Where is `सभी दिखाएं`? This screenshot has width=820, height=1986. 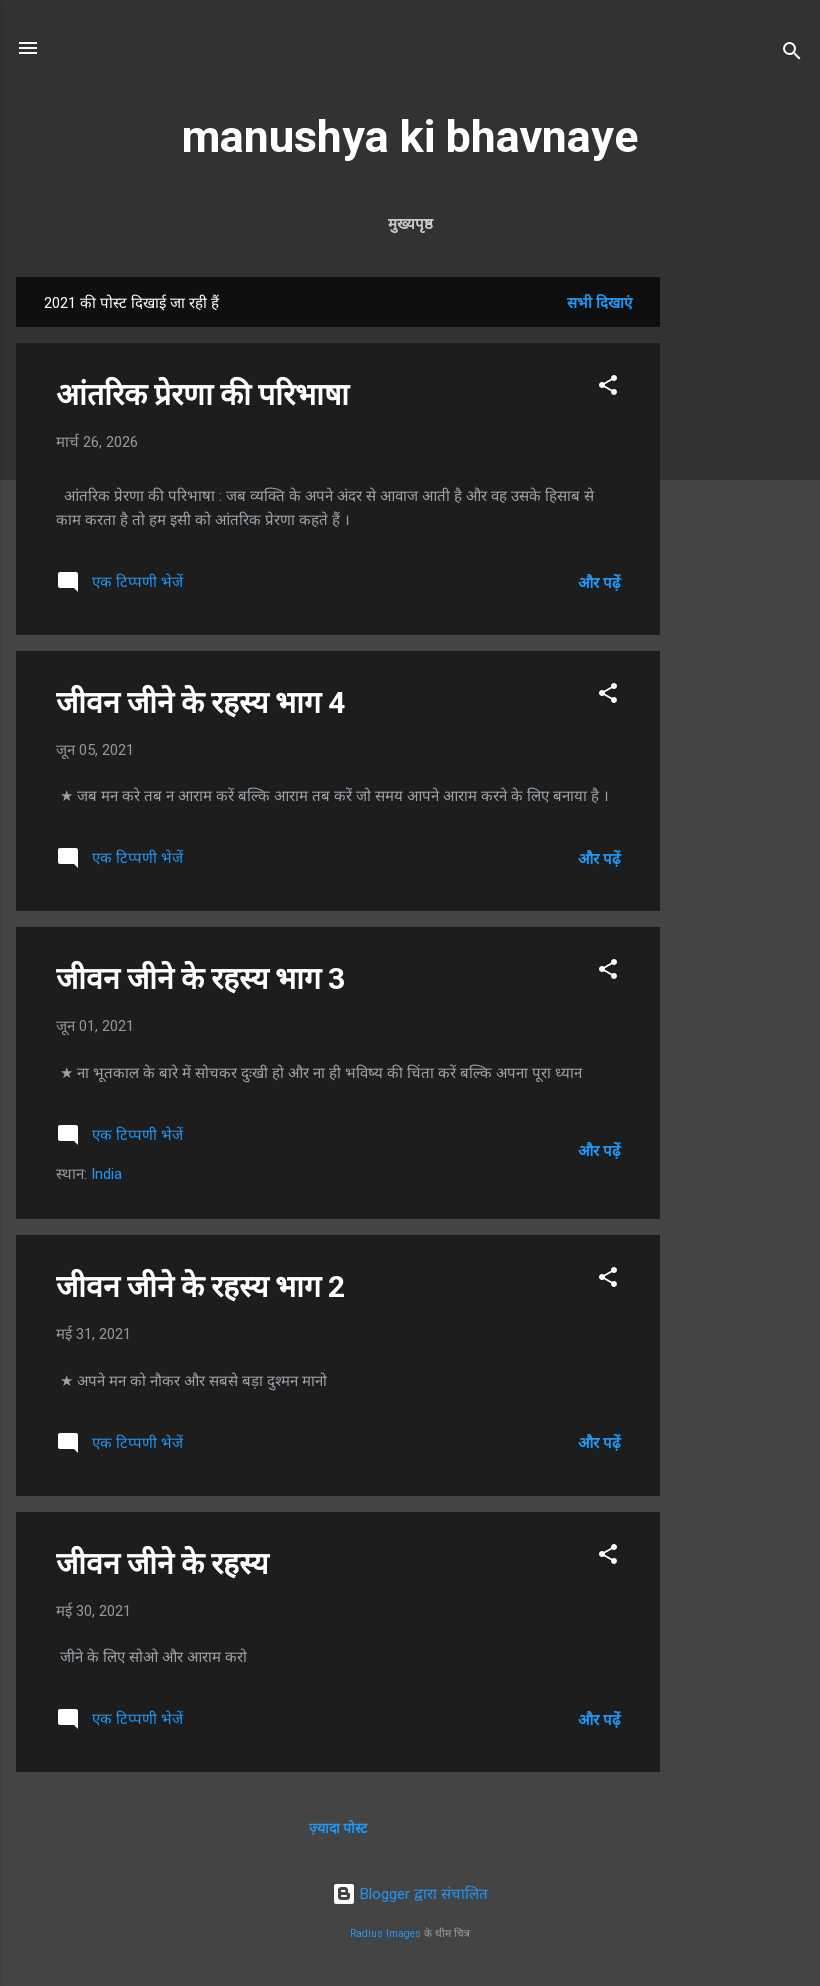
सभी दिखाएं is located at coordinates (599, 303).